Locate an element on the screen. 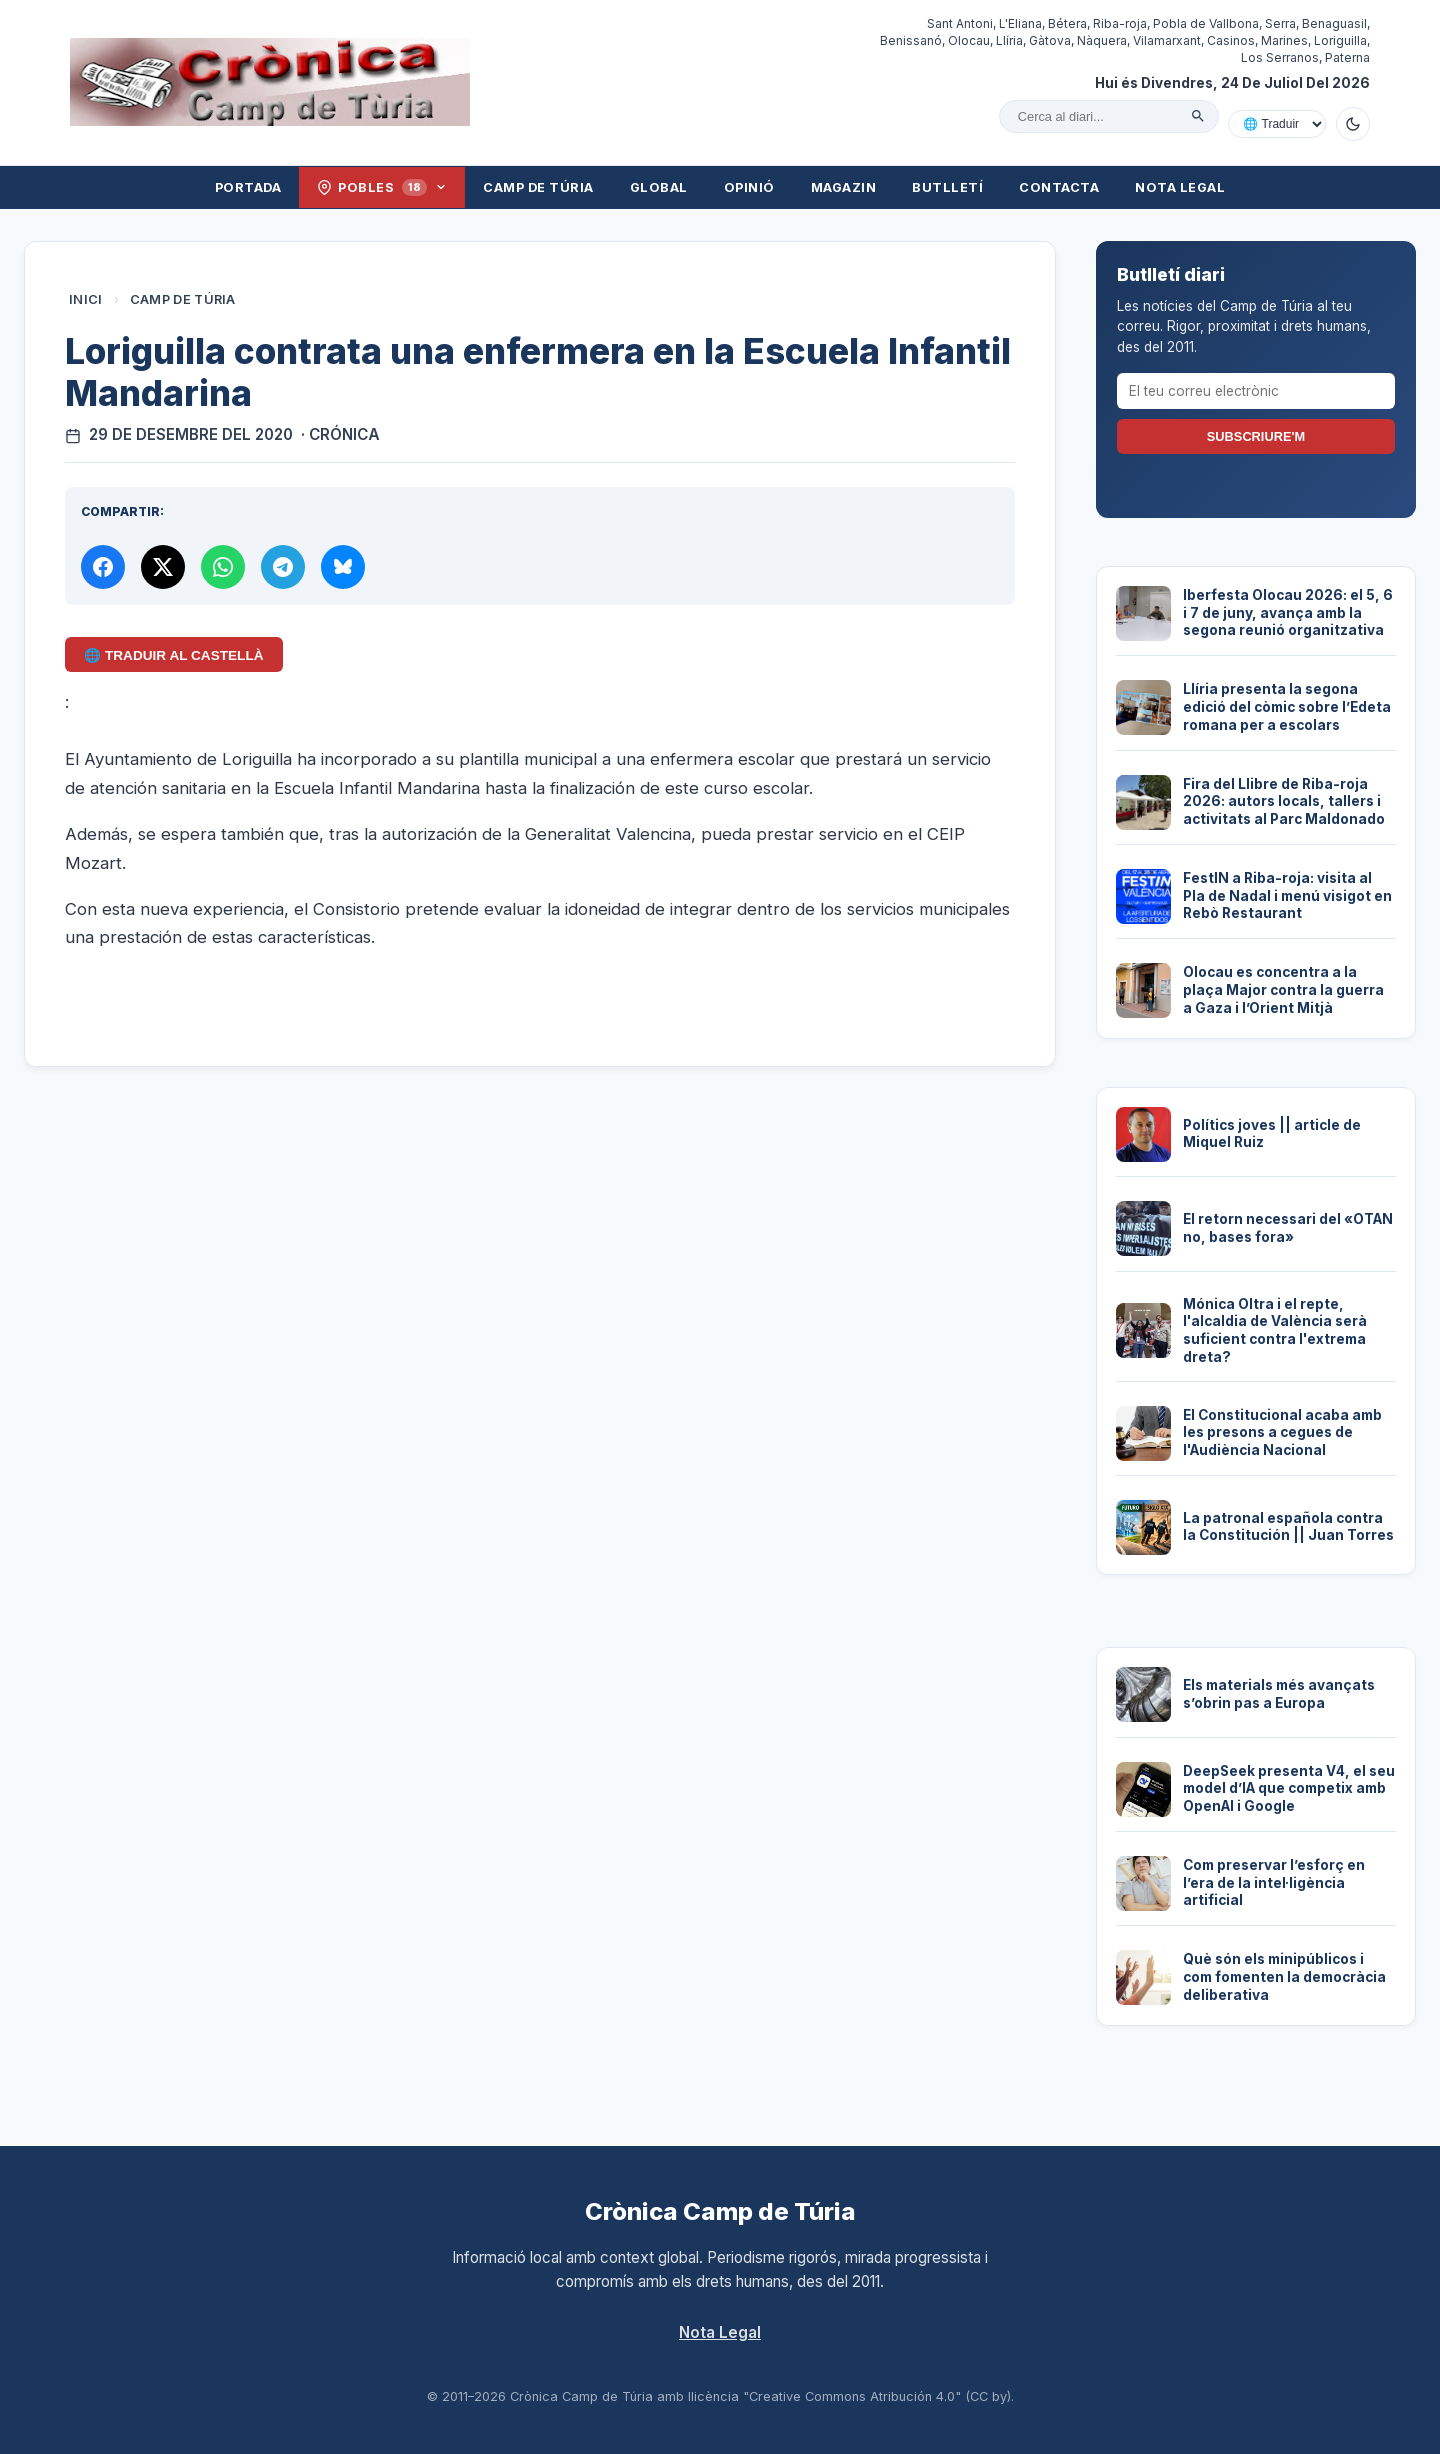 Image resolution: width=1440 pixels, height=2454 pixels. [Traduir amb Google] is located at coordinates (1277, 124).